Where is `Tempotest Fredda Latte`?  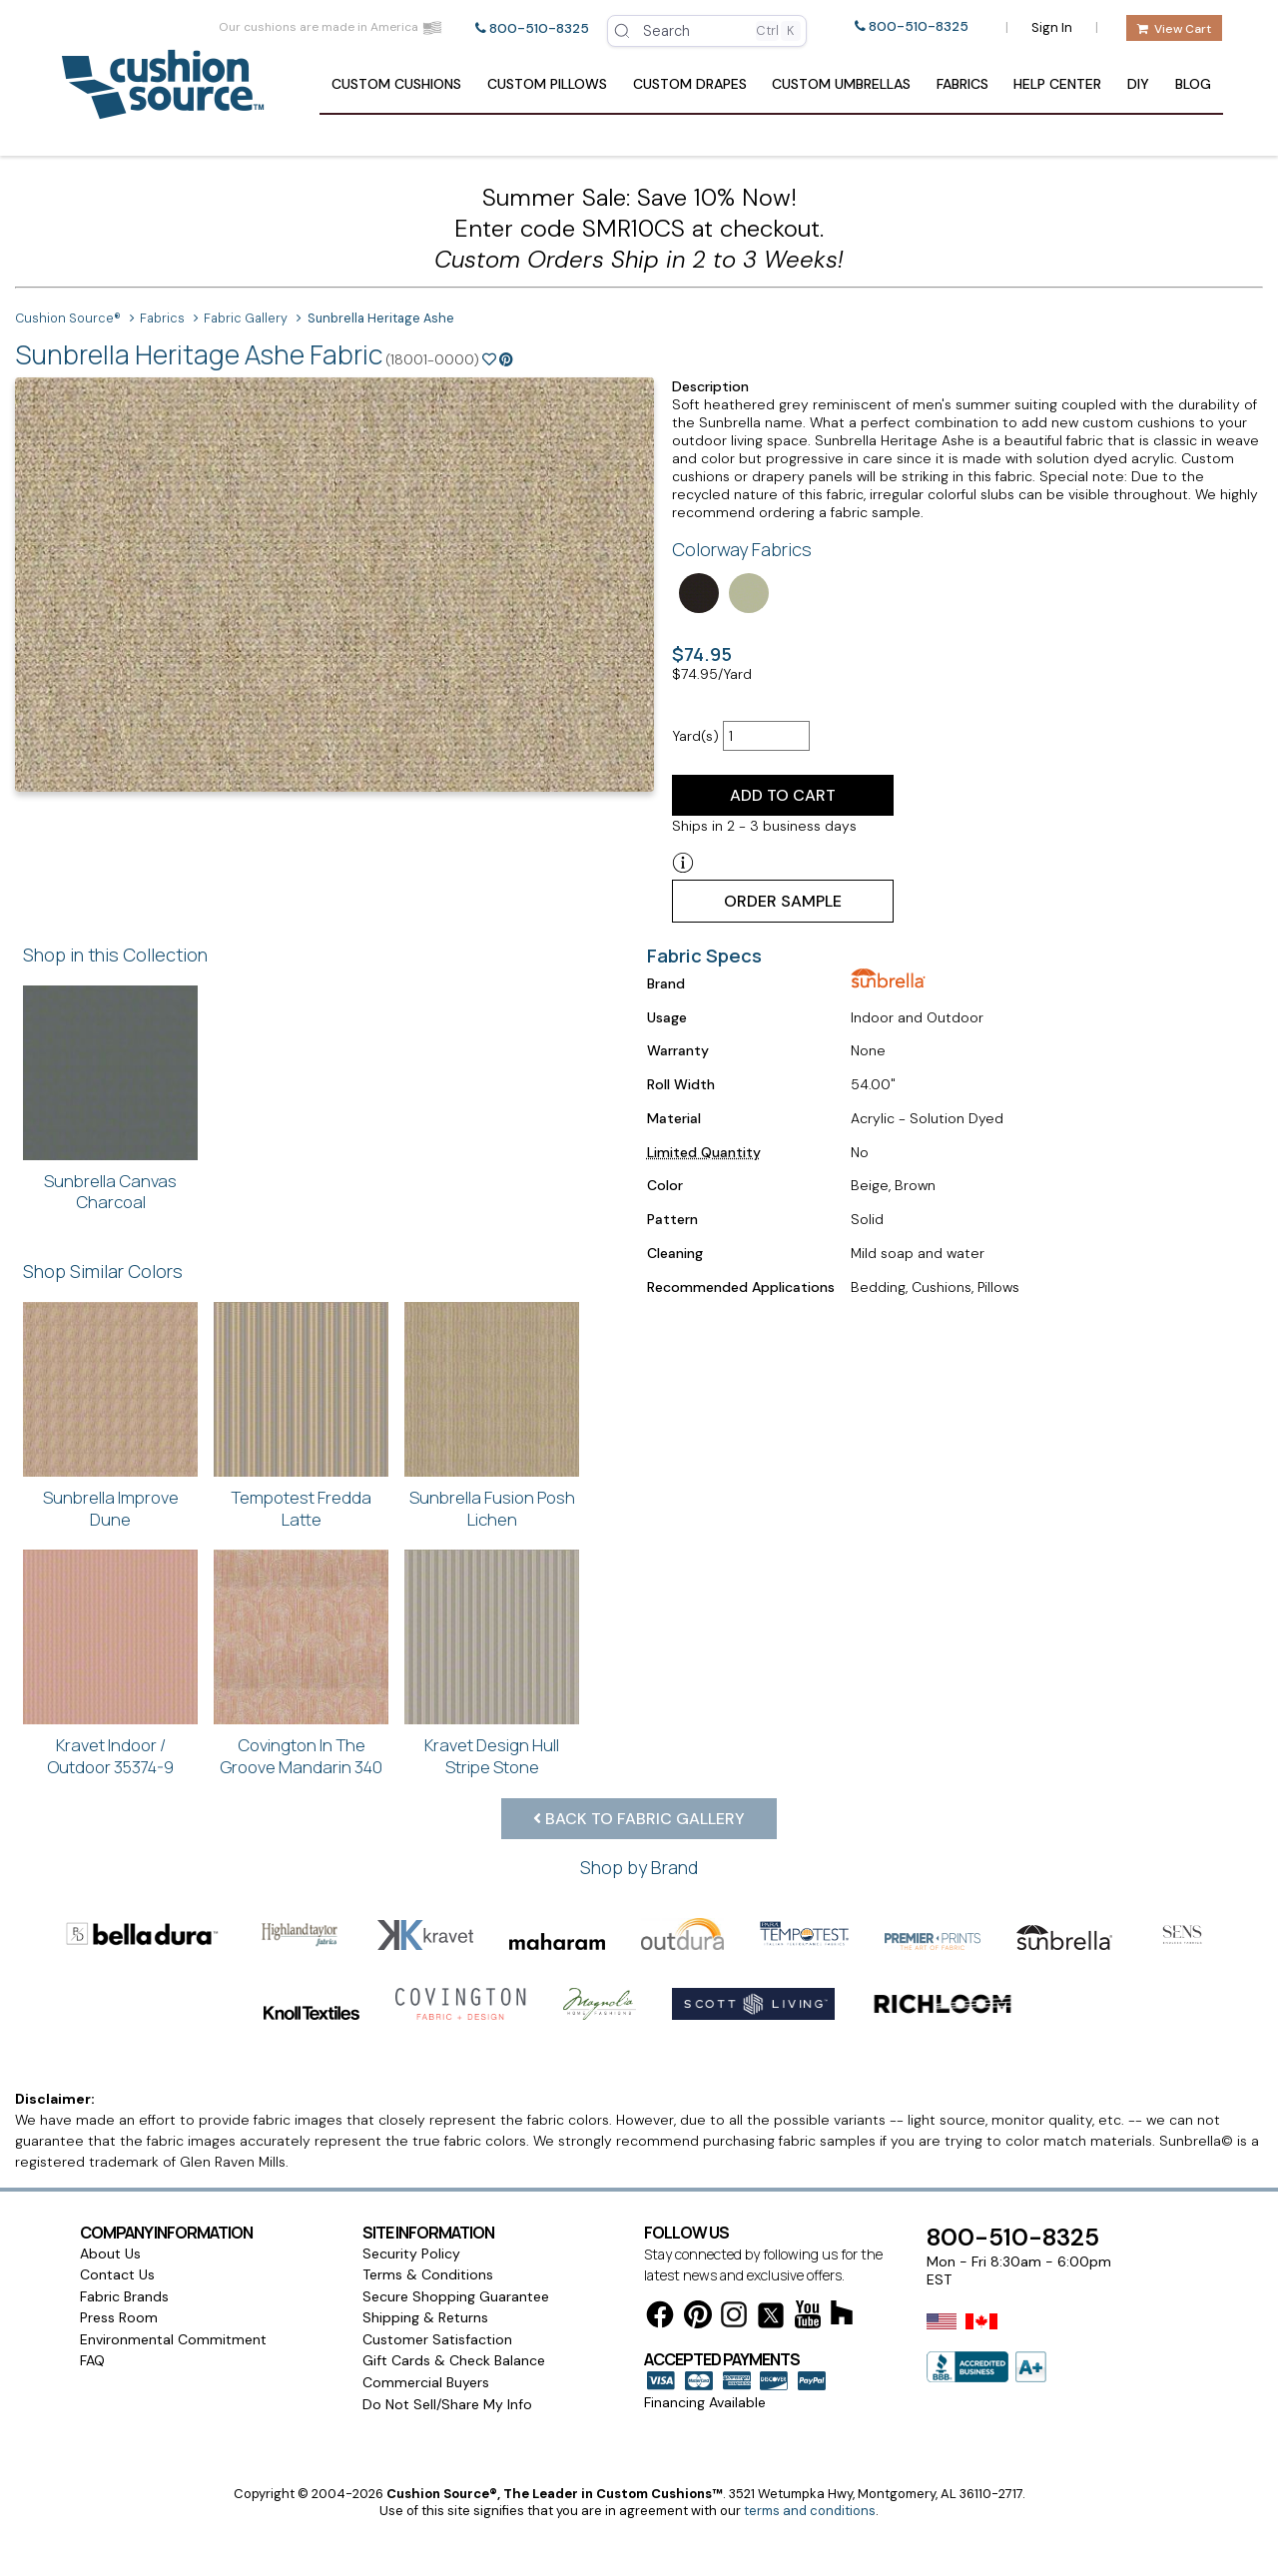 Tempotest Fredda Latte is located at coordinates (301, 1508).